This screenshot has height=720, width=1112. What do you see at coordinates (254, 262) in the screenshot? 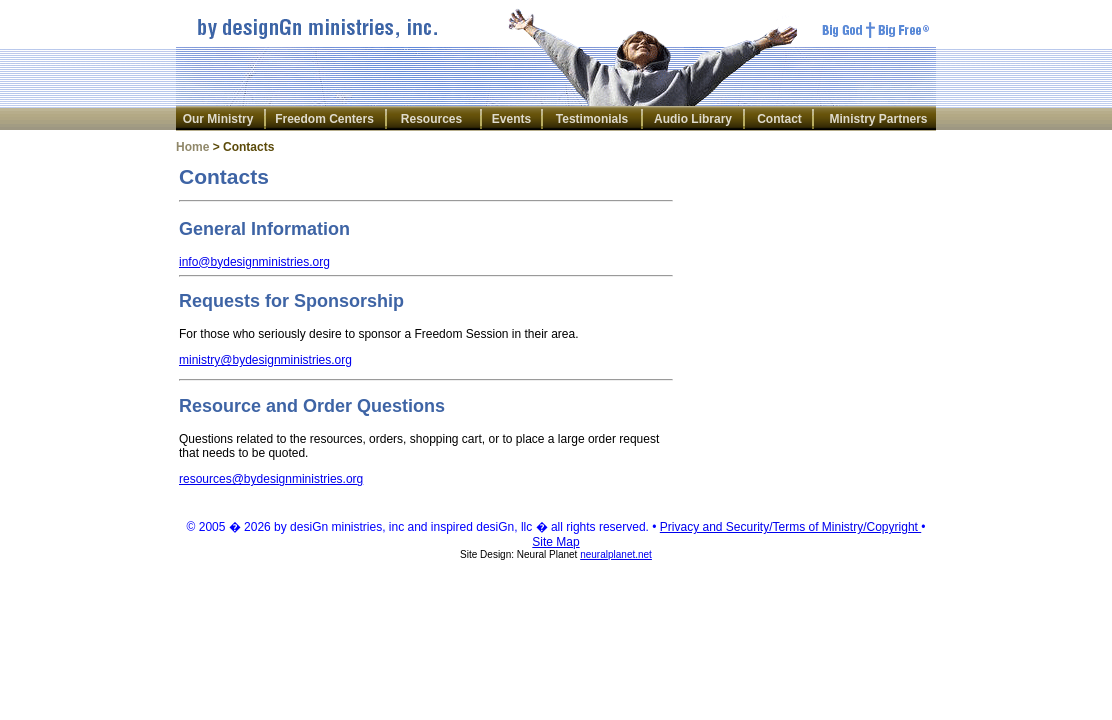
I see `info@bydesignministries.org` at bounding box center [254, 262].